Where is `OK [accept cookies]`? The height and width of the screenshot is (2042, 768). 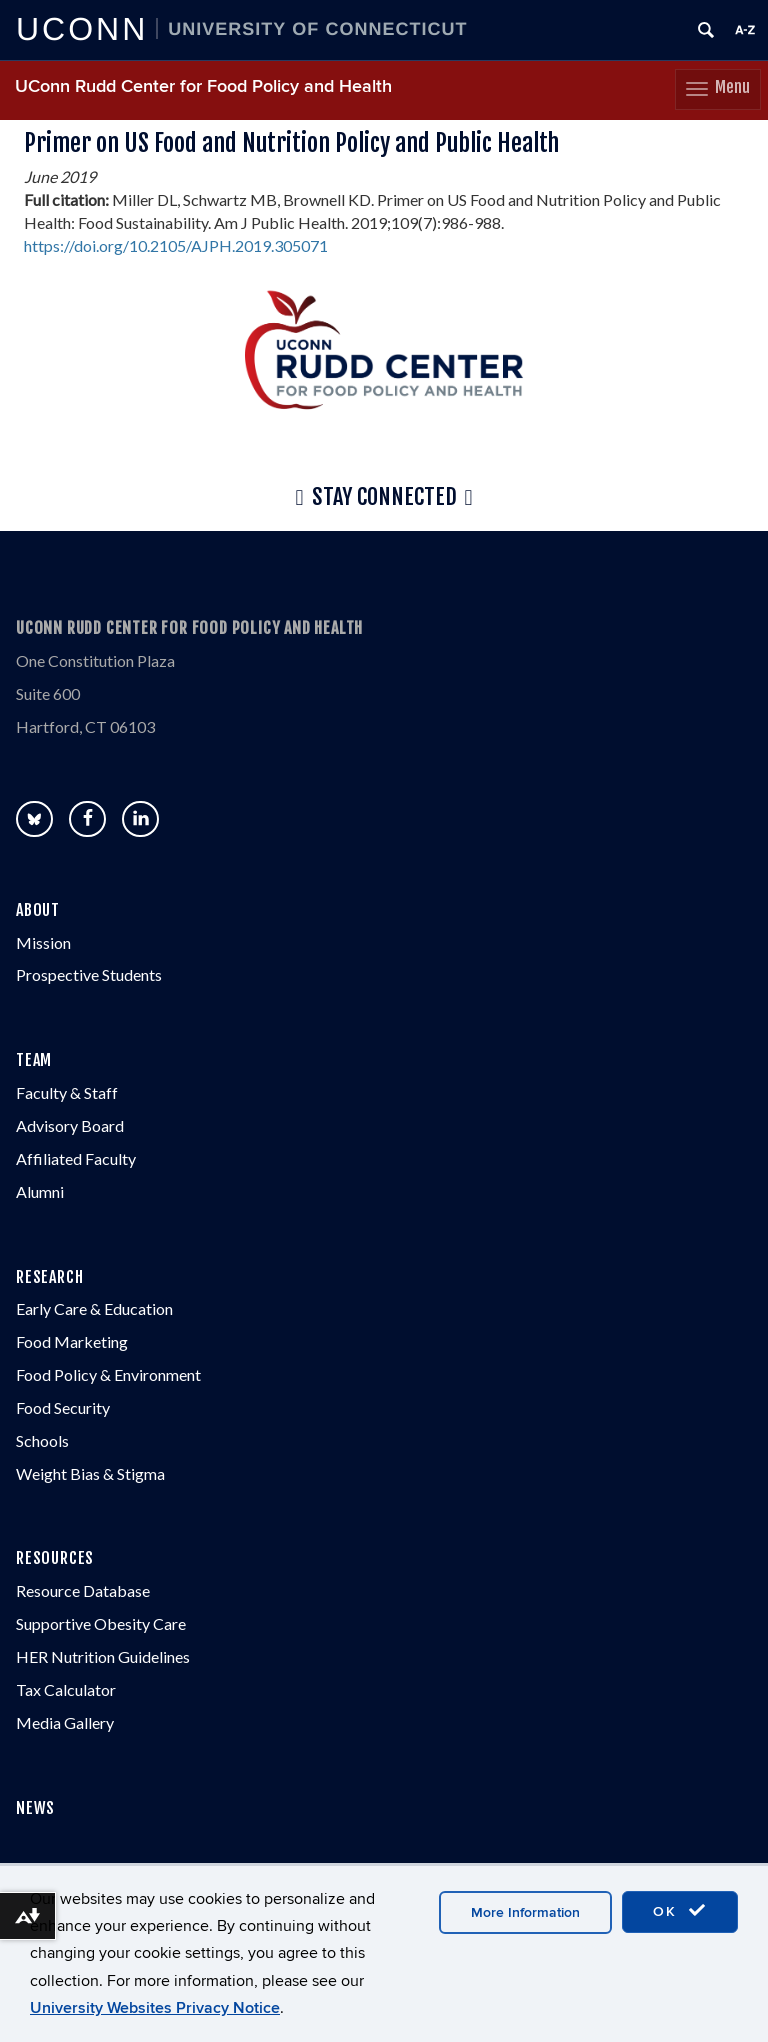 OK [accept cookies] is located at coordinates (680, 1911).